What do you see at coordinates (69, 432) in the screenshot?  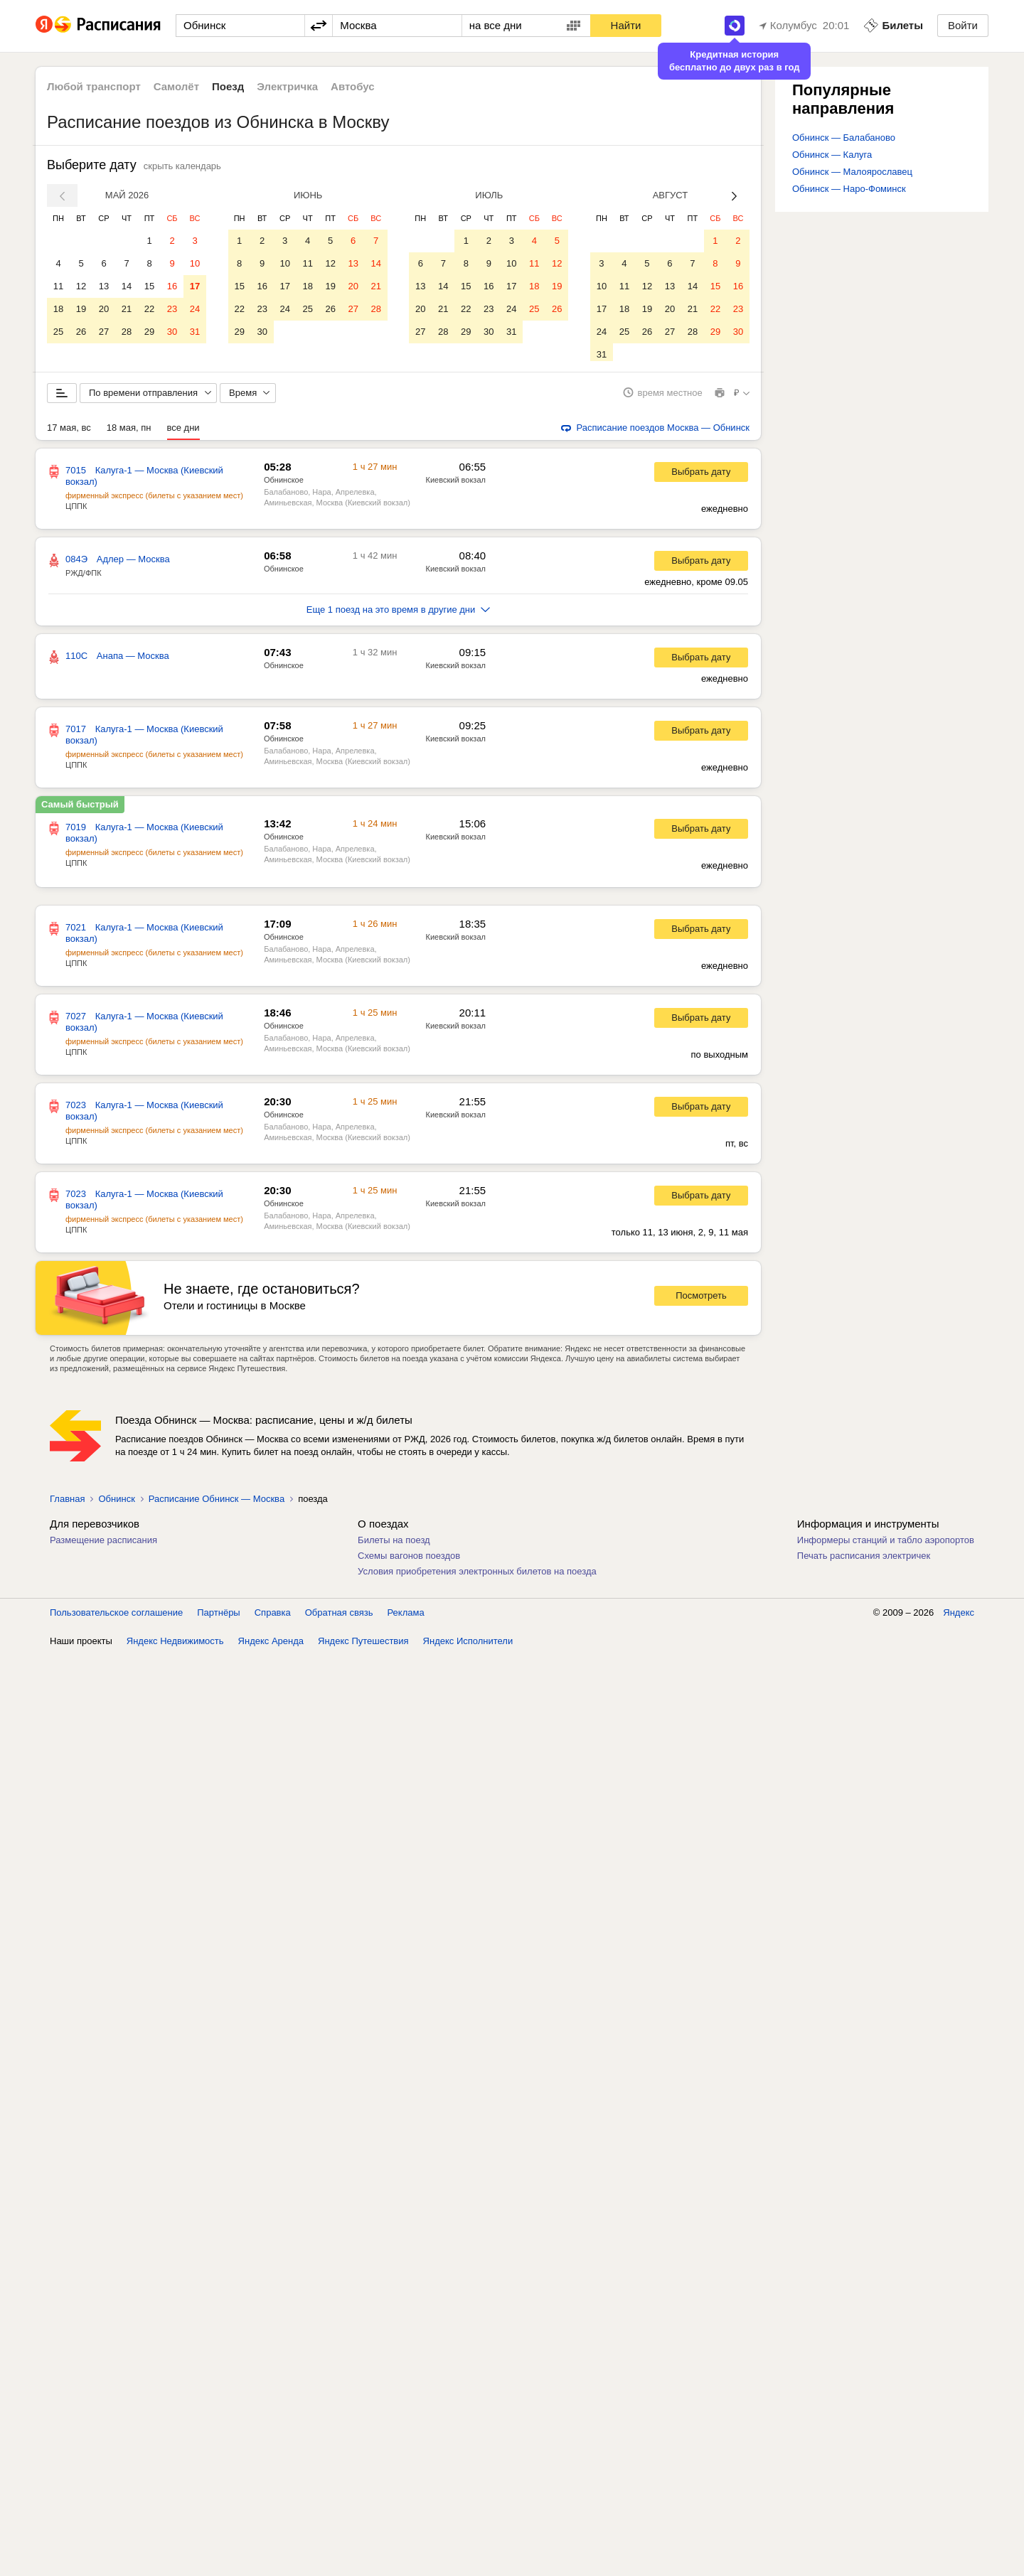 I see `17 мая, вс` at bounding box center [69, 432].